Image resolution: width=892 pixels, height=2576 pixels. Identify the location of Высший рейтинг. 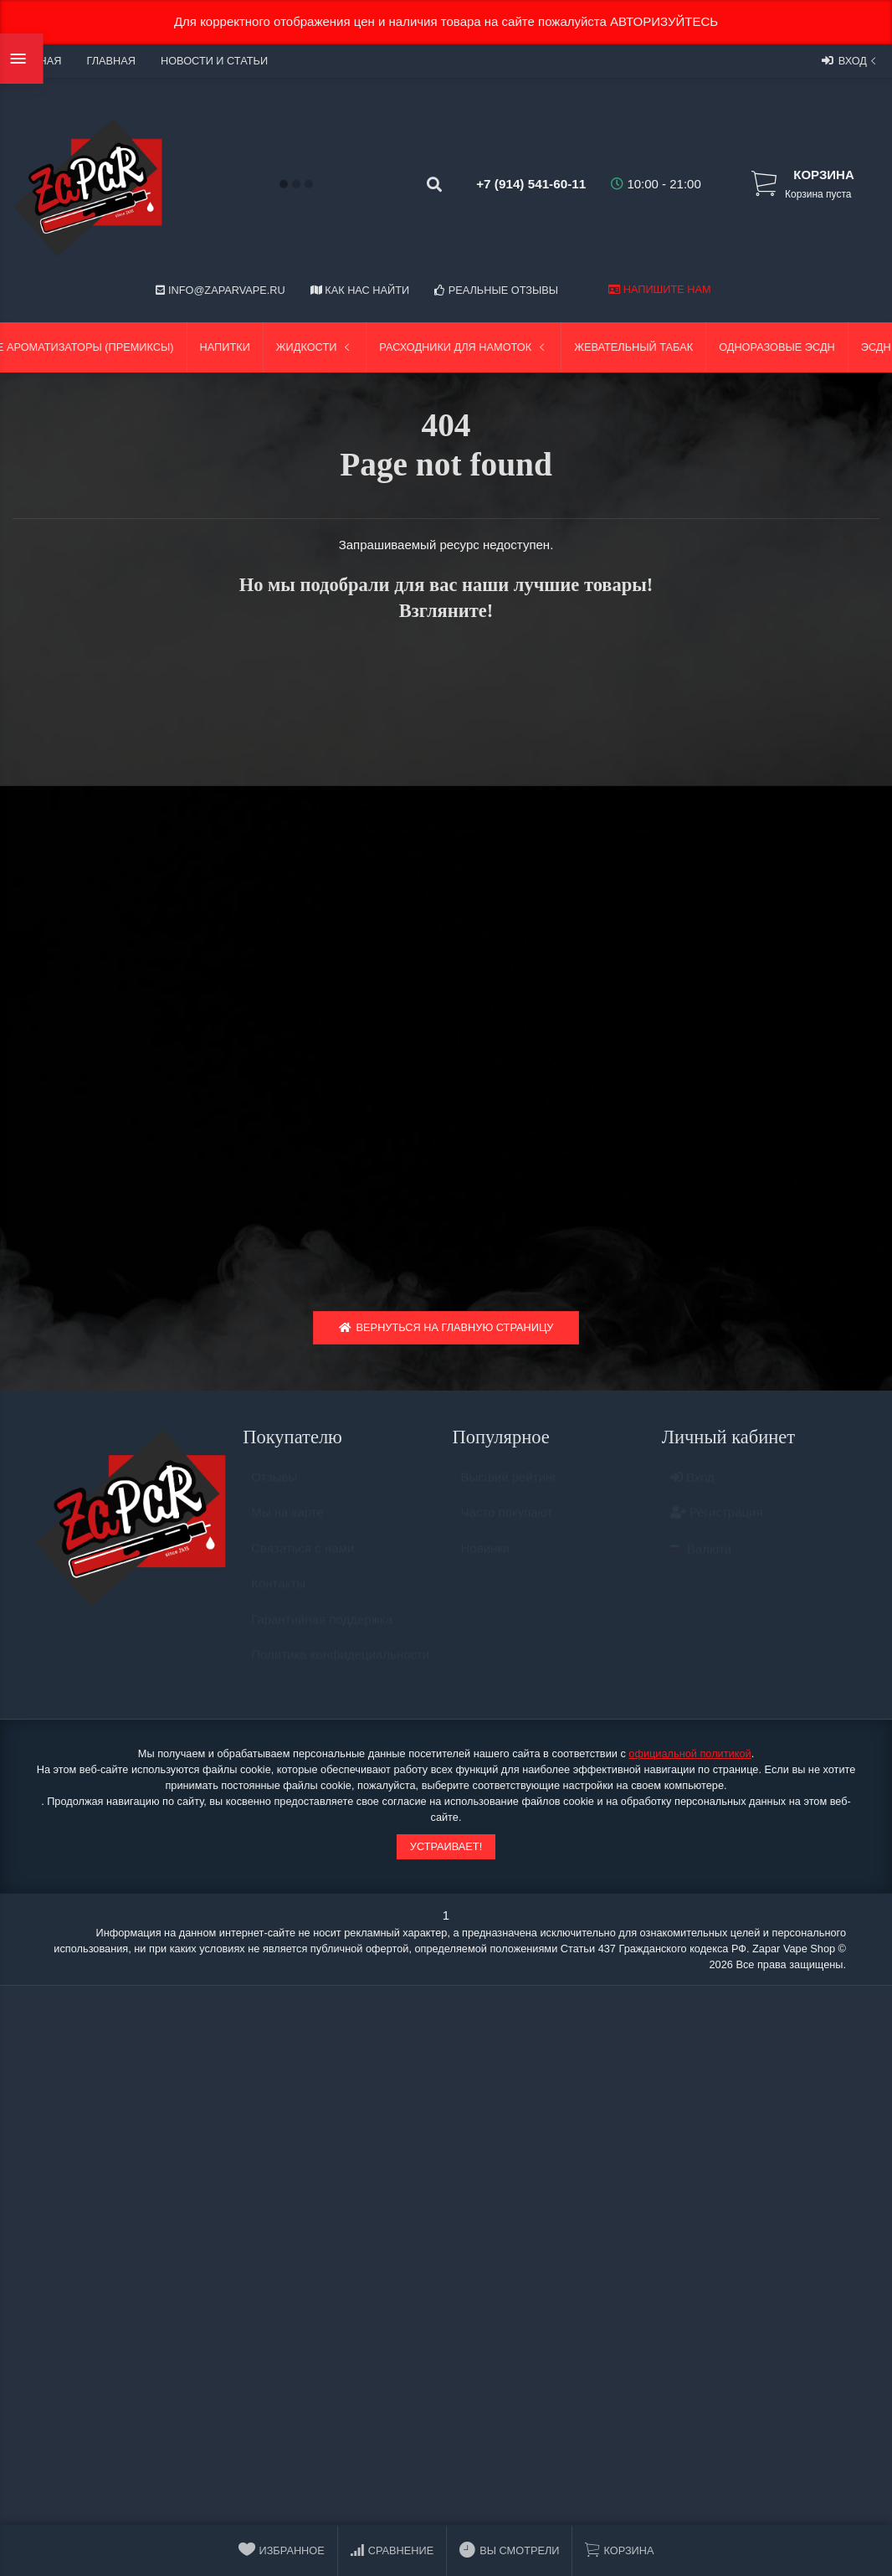
(509, 1490).